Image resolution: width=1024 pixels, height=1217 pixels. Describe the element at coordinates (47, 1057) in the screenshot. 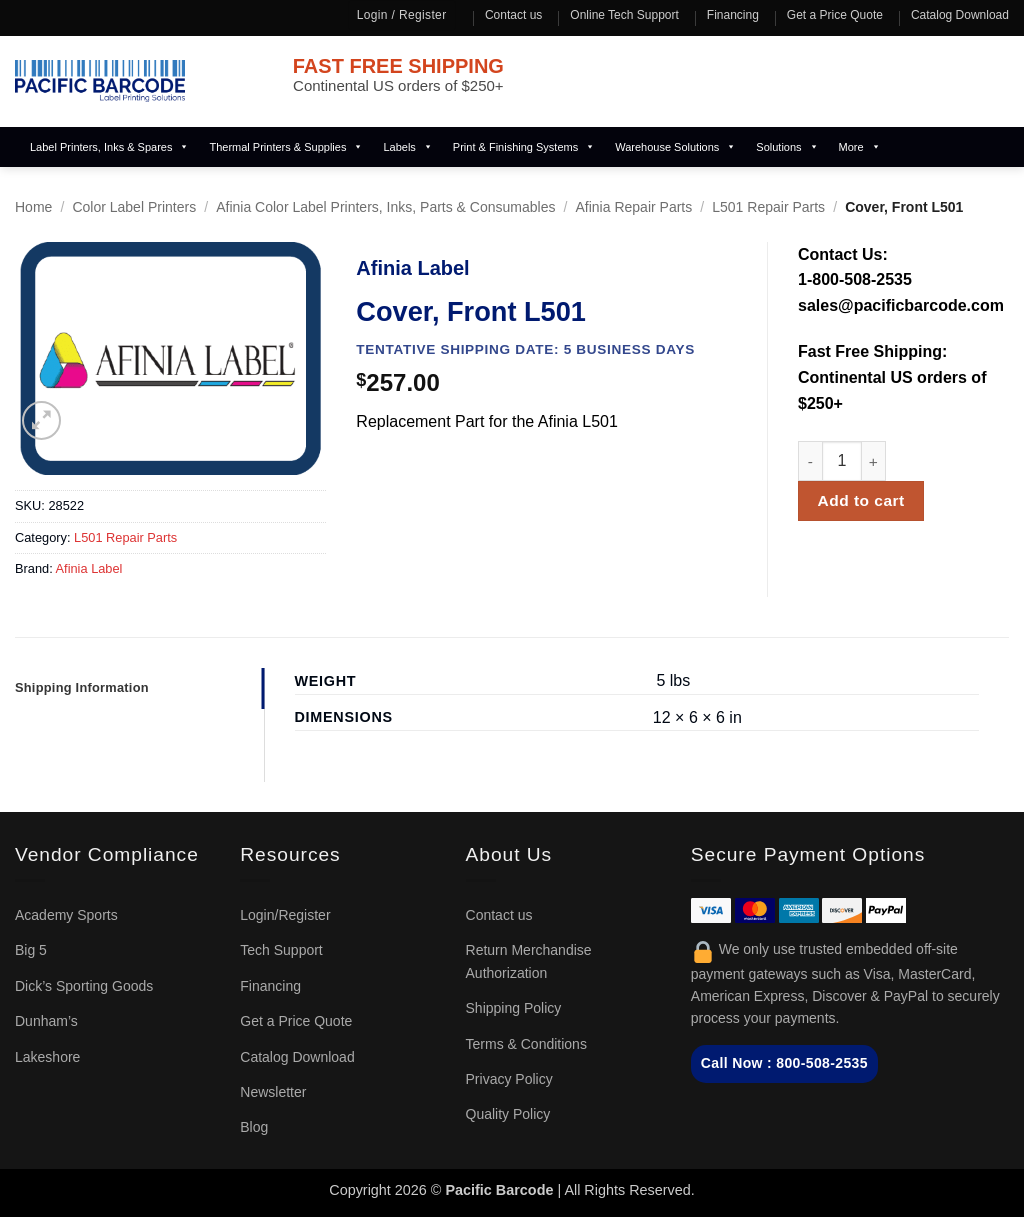

I see `Lakeshore` at that location.